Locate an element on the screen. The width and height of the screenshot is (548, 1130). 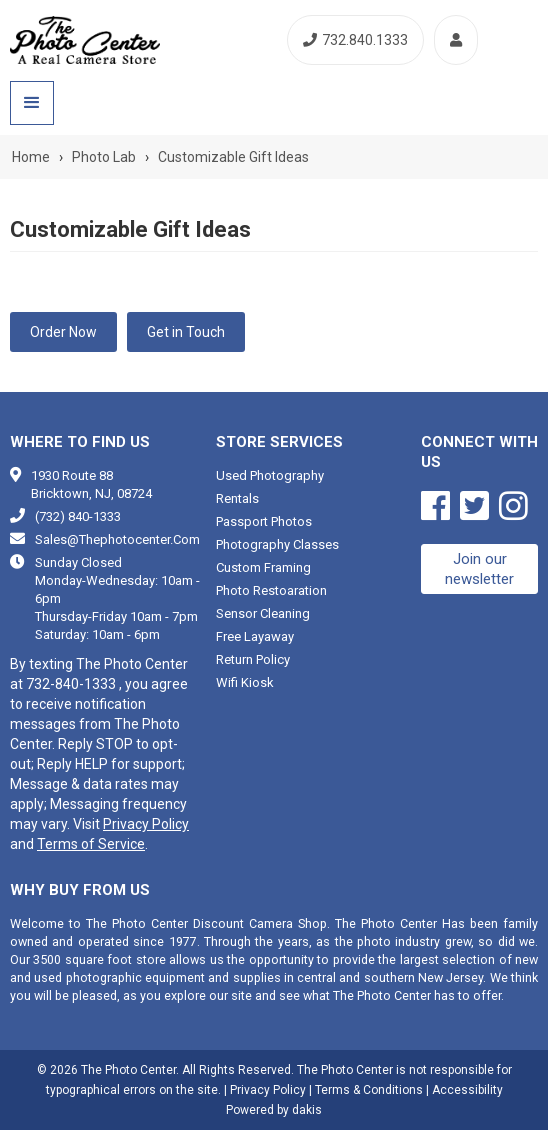
Wifi Kiosk is located at coordinates (245, 682).